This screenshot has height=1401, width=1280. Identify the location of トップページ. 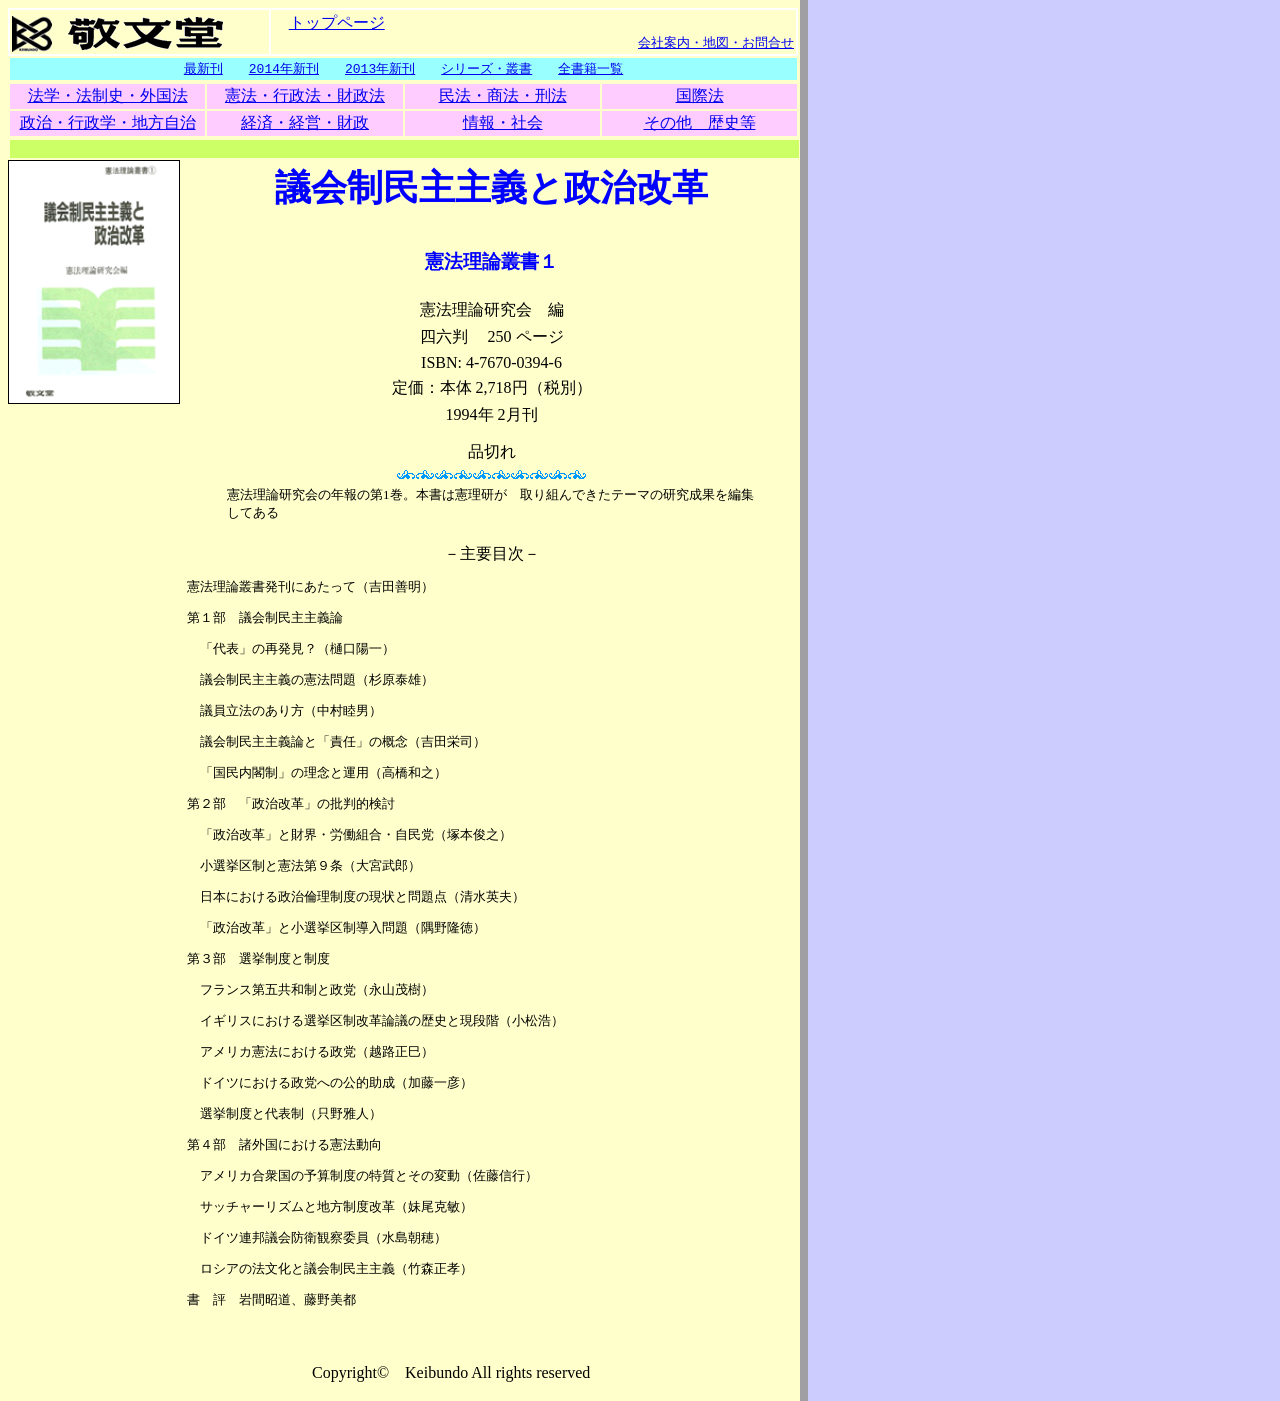
(337, 21).